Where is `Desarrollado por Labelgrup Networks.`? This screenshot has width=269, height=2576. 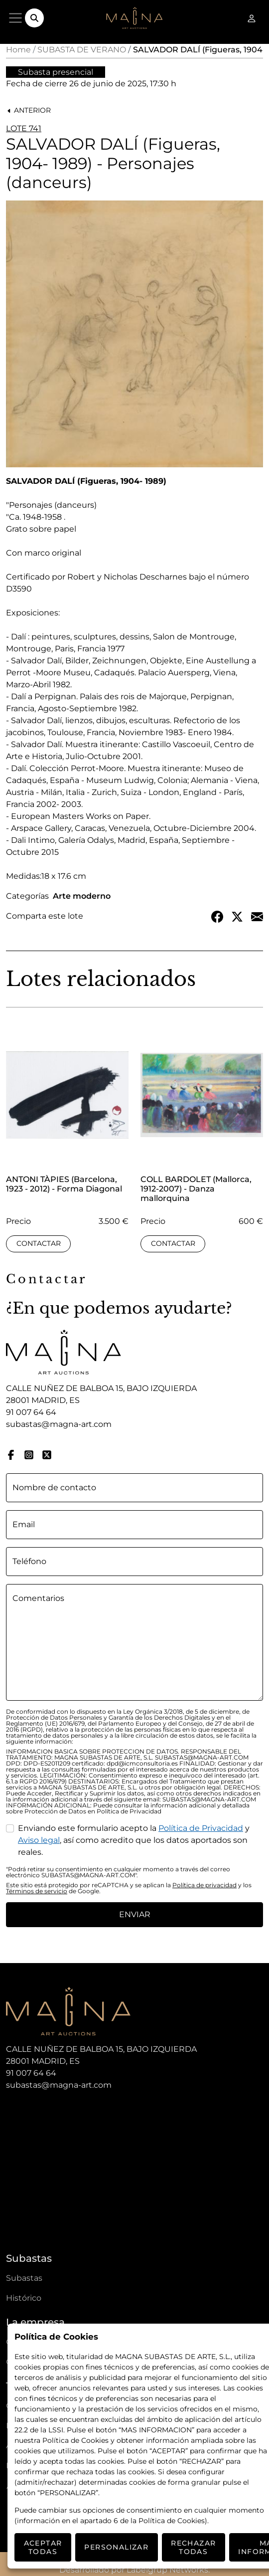
Desarrollado por Labelgrup Networks. is located at coordinates (134, 2570).